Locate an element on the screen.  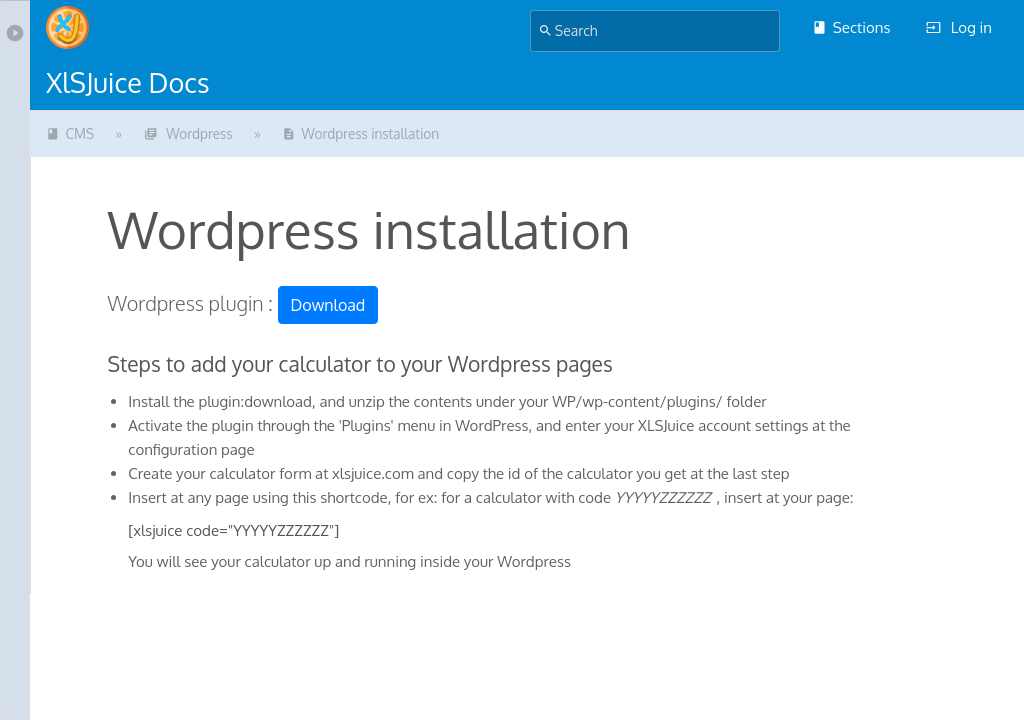
Sections is located at coordinates (851, 27).